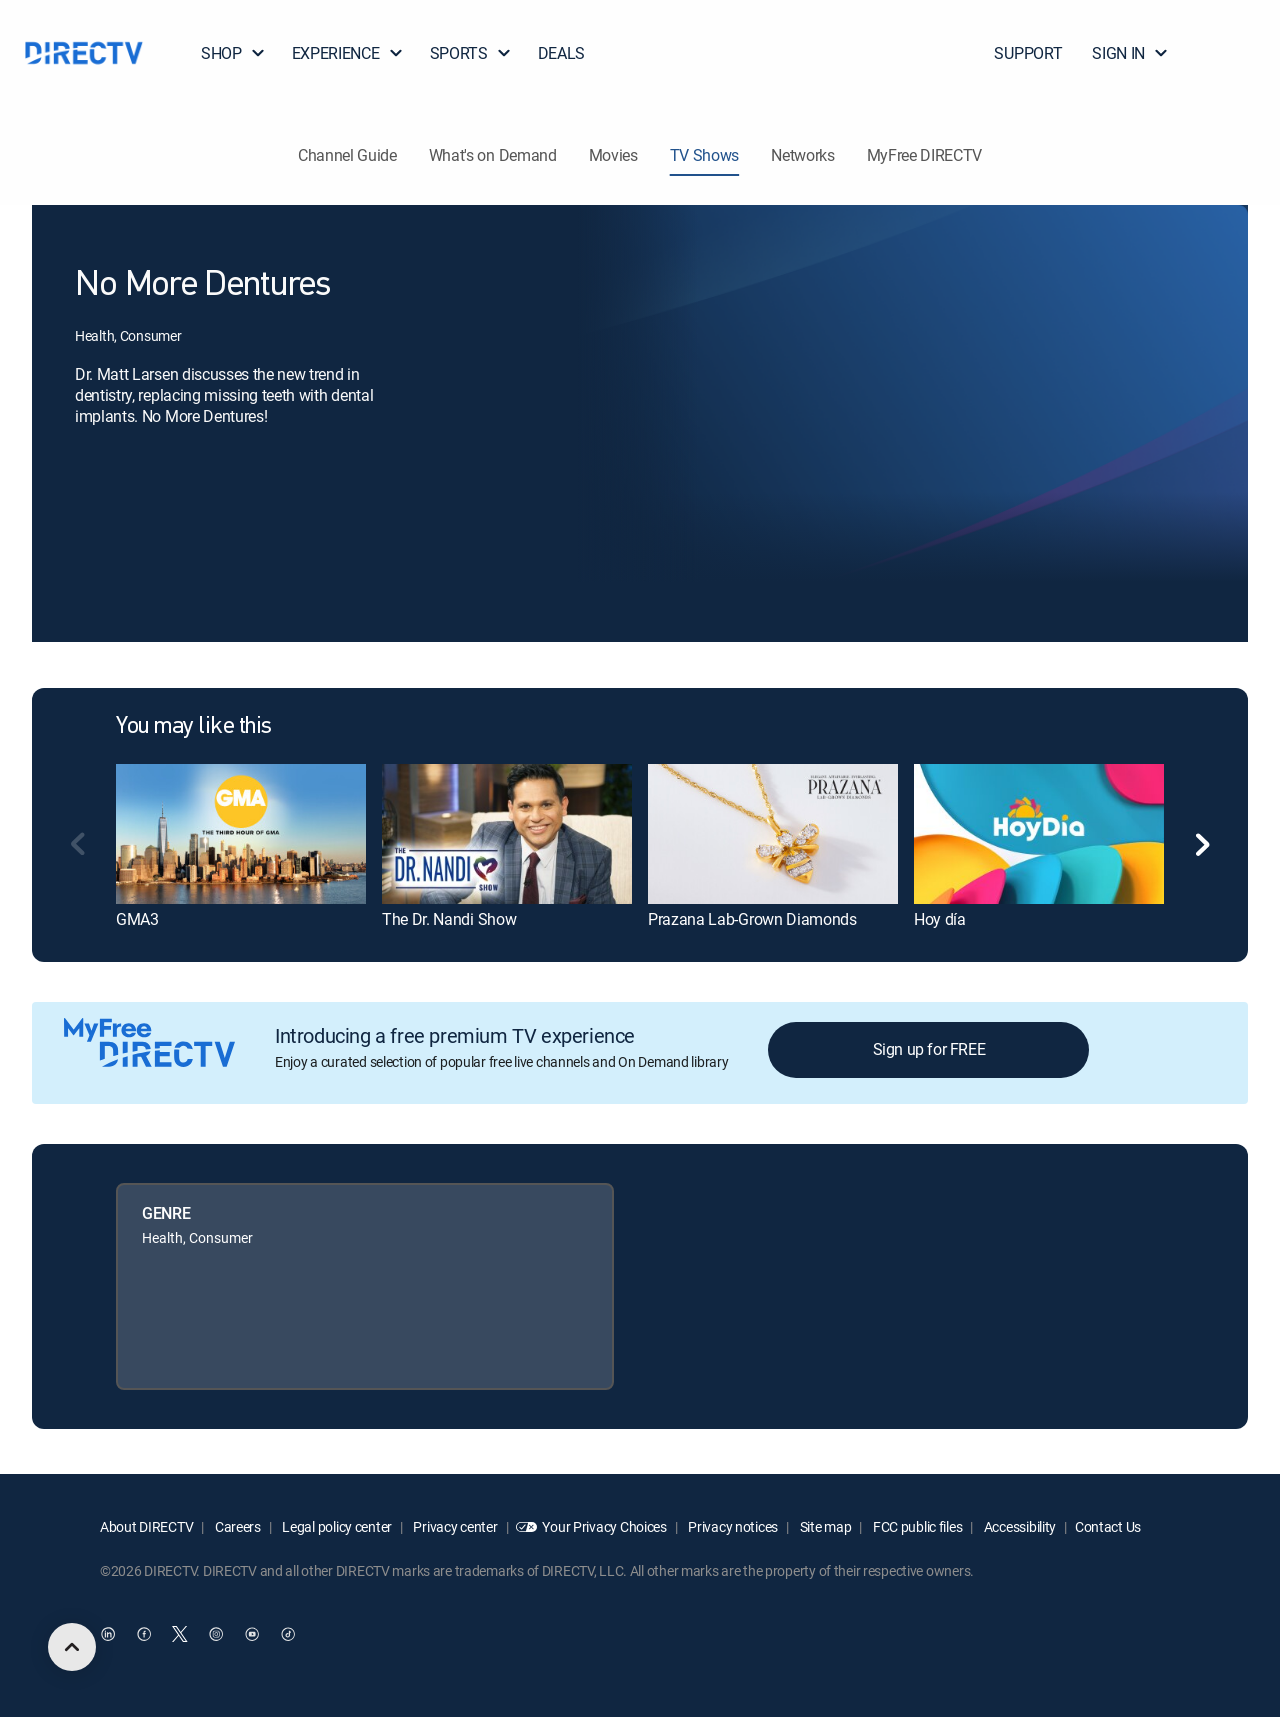 The image size is (1280, 1717). Describe the element at coordinates (613, 155) in the screenshot. I see `Movies` at that location.